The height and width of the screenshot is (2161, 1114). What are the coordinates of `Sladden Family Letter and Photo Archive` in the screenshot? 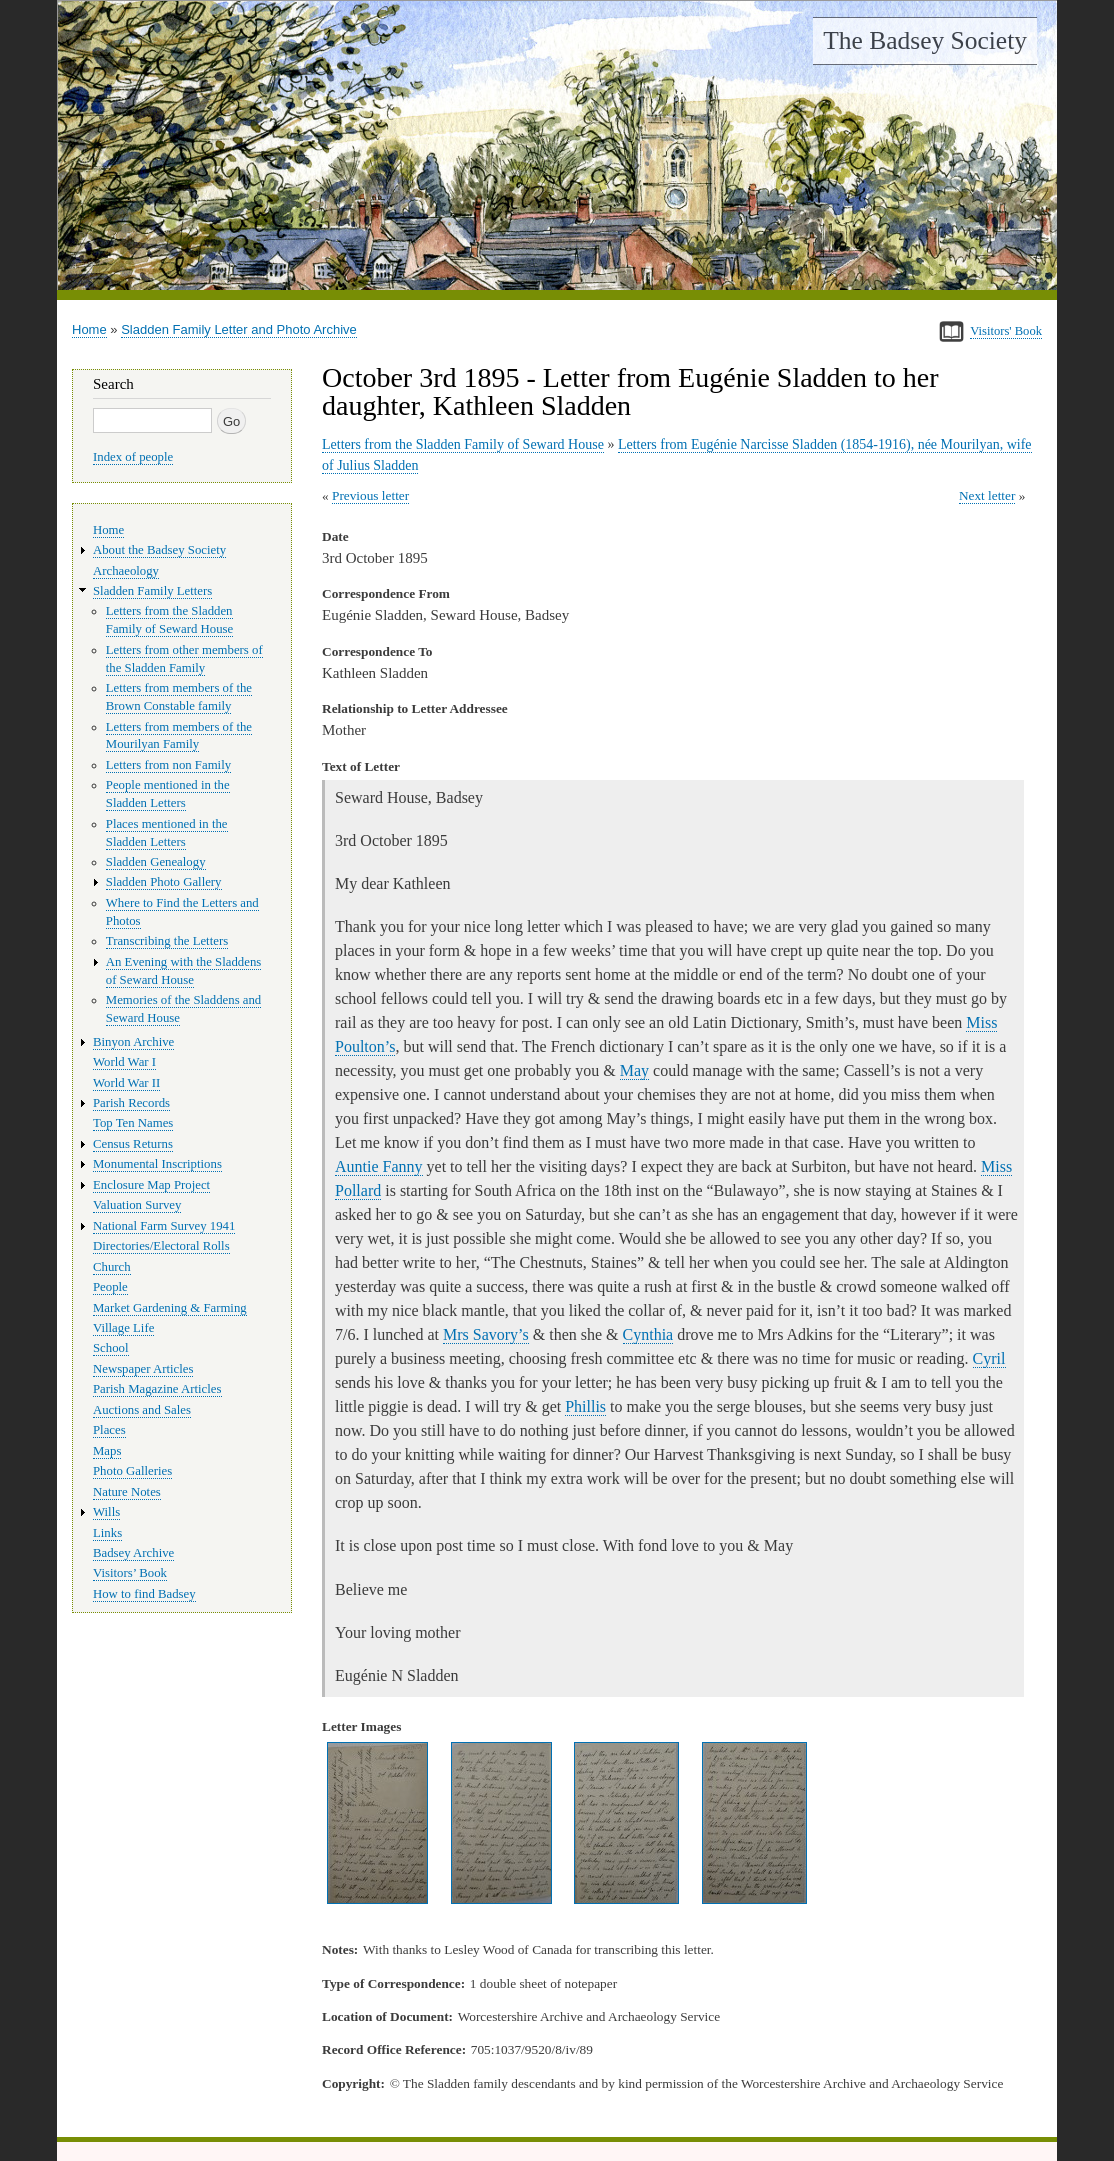 It's located at (239, 329).